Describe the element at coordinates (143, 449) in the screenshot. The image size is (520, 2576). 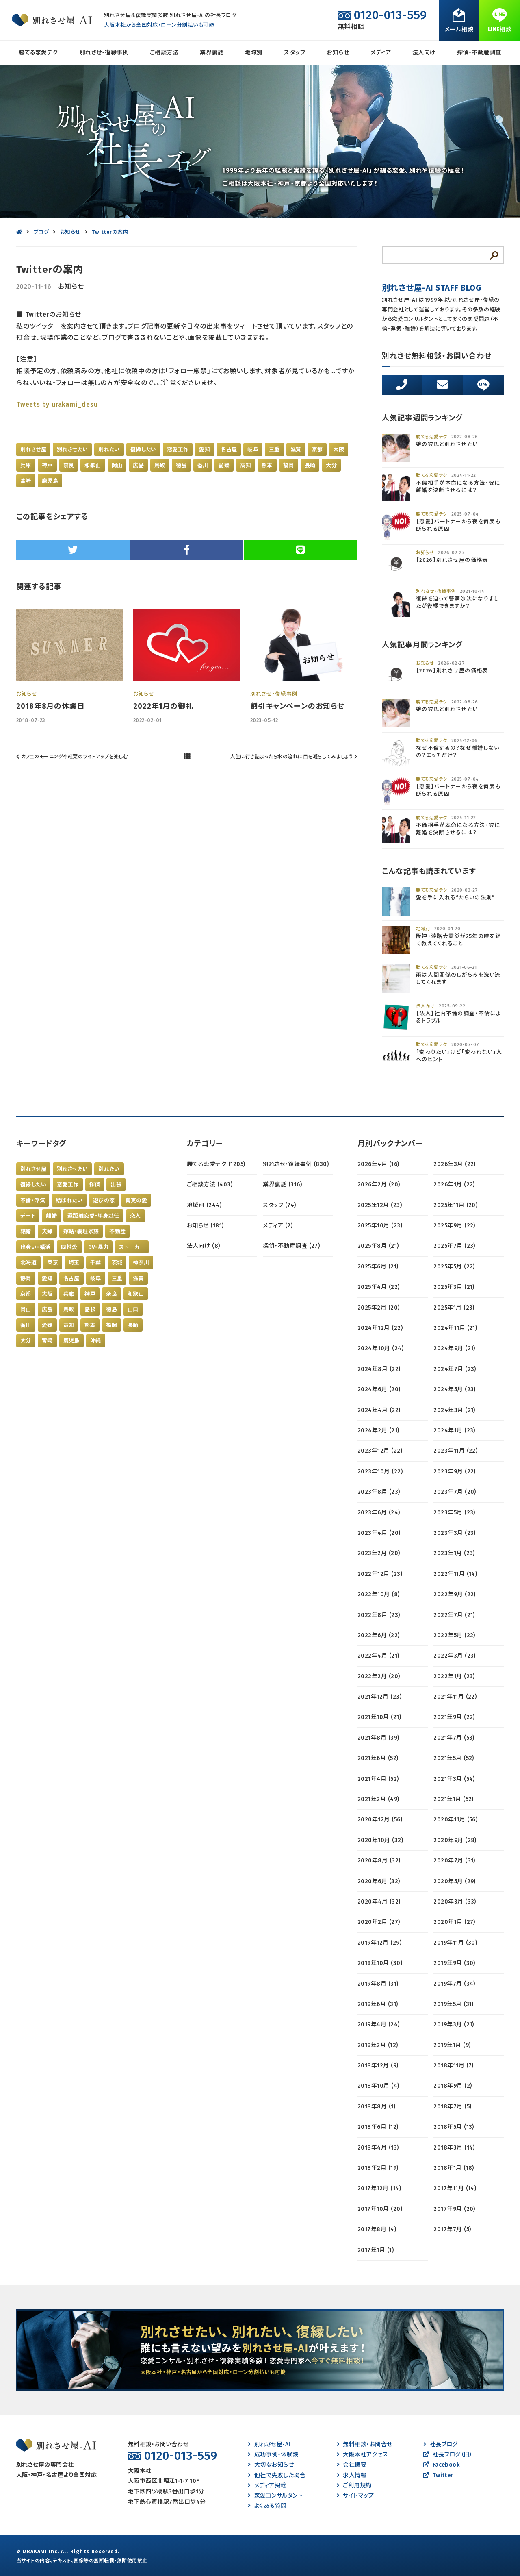
I see `復縁したい` at that location.